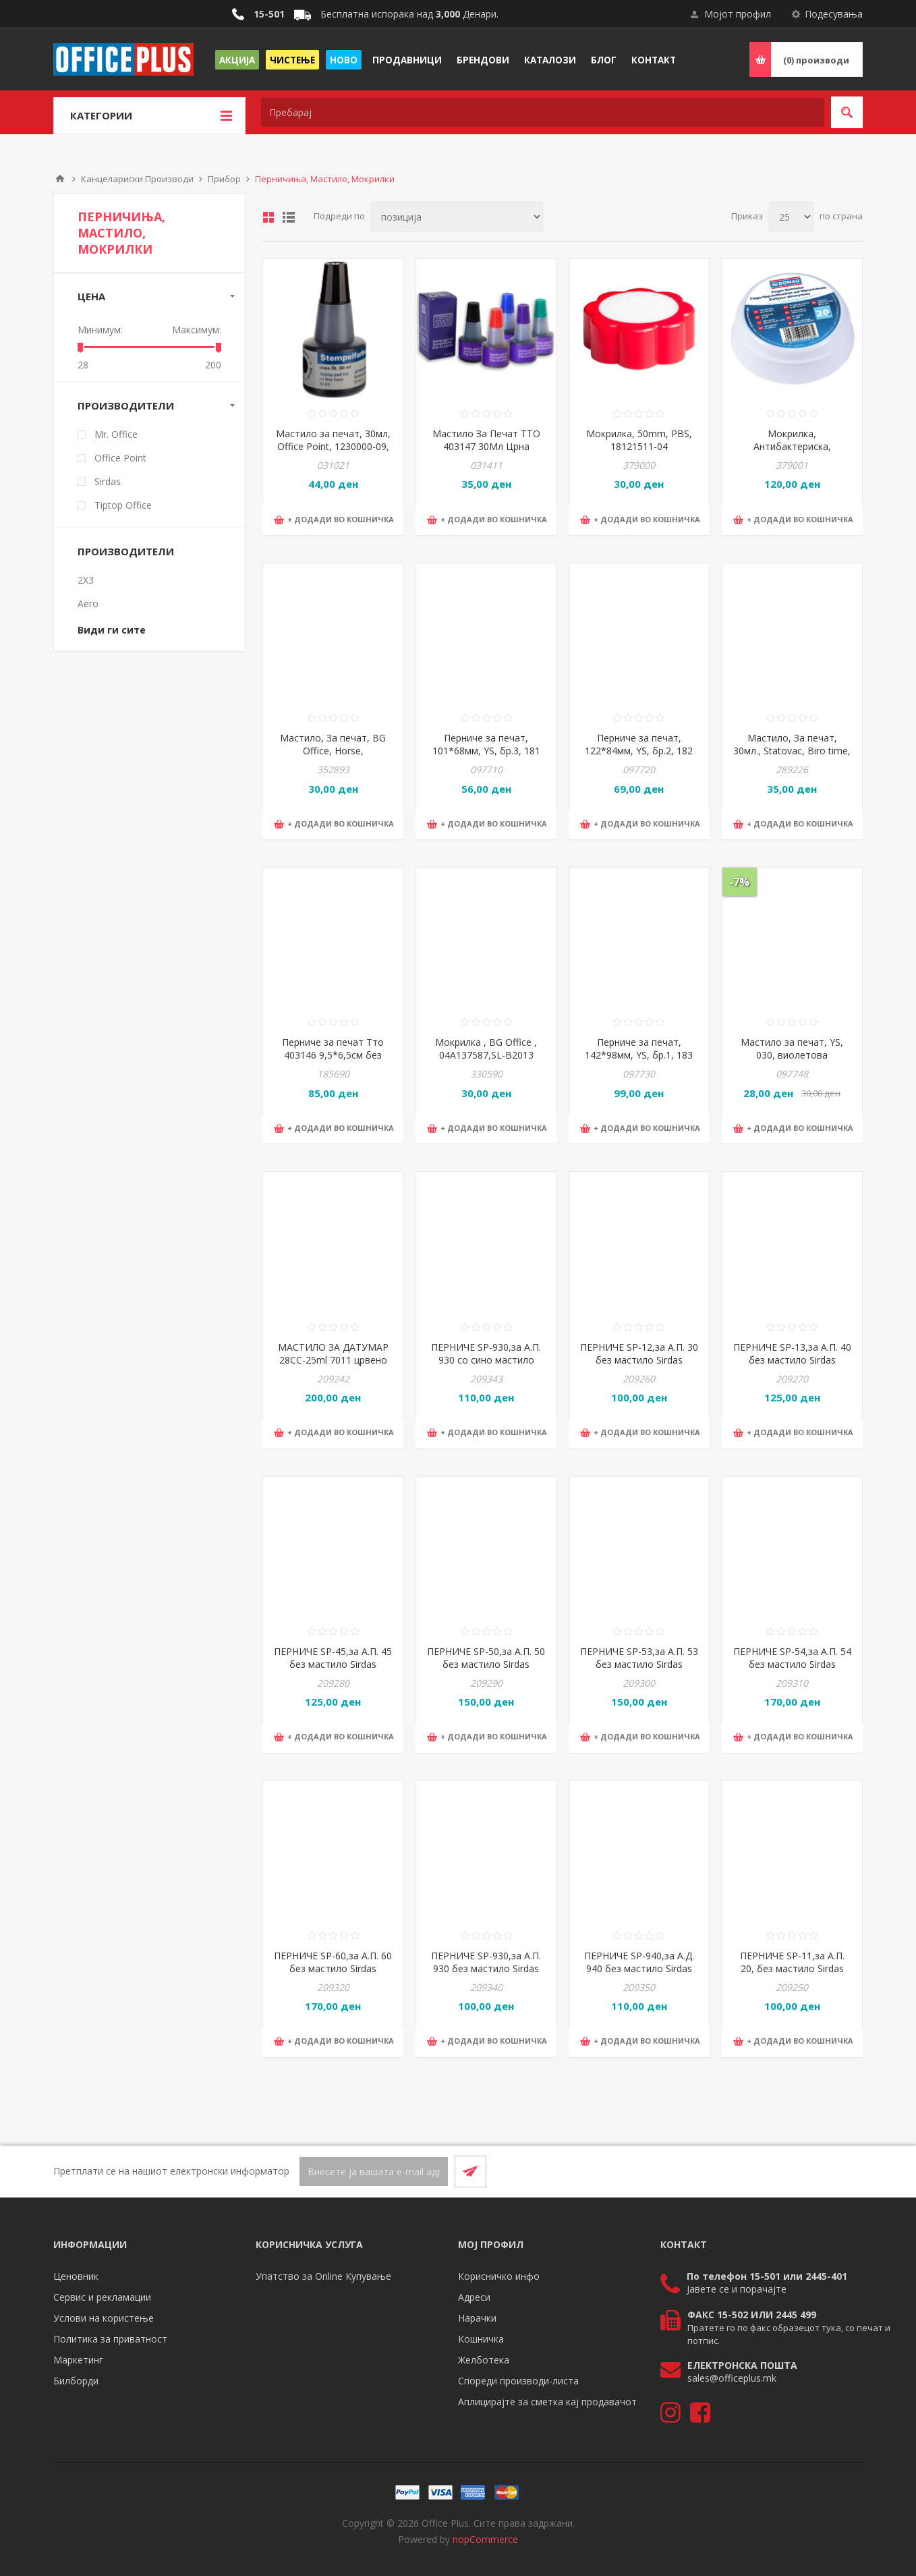  What do you see at coordinates (120, 457) in the screenshot?
I see `Office Point` at bounding box center [120, 457].